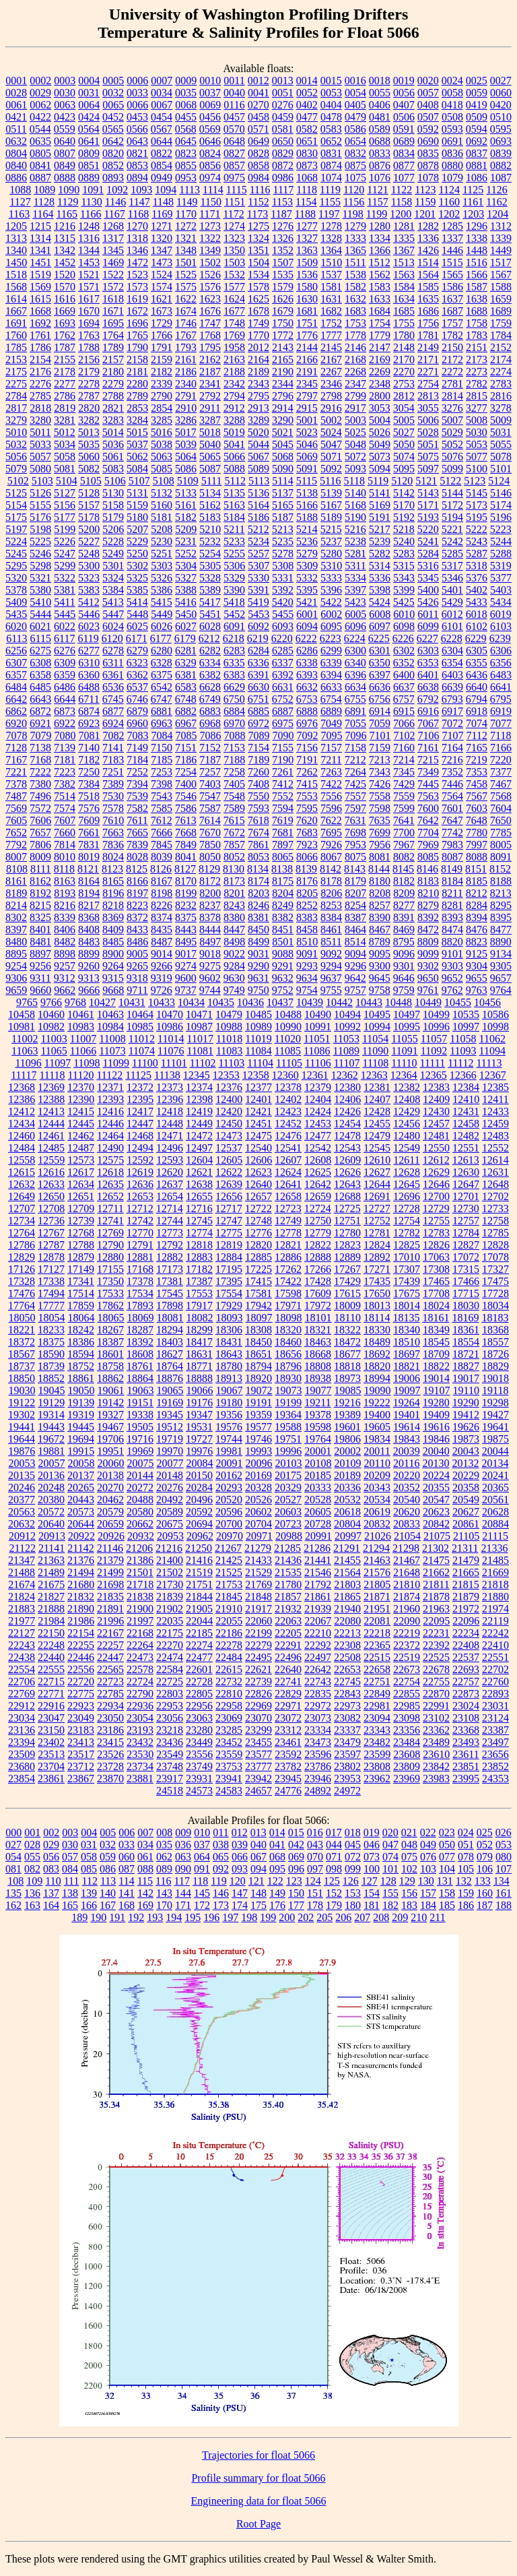 The height and width of the screenshot is (2576, 517). I want to click on 23782, so click(288, 1766).